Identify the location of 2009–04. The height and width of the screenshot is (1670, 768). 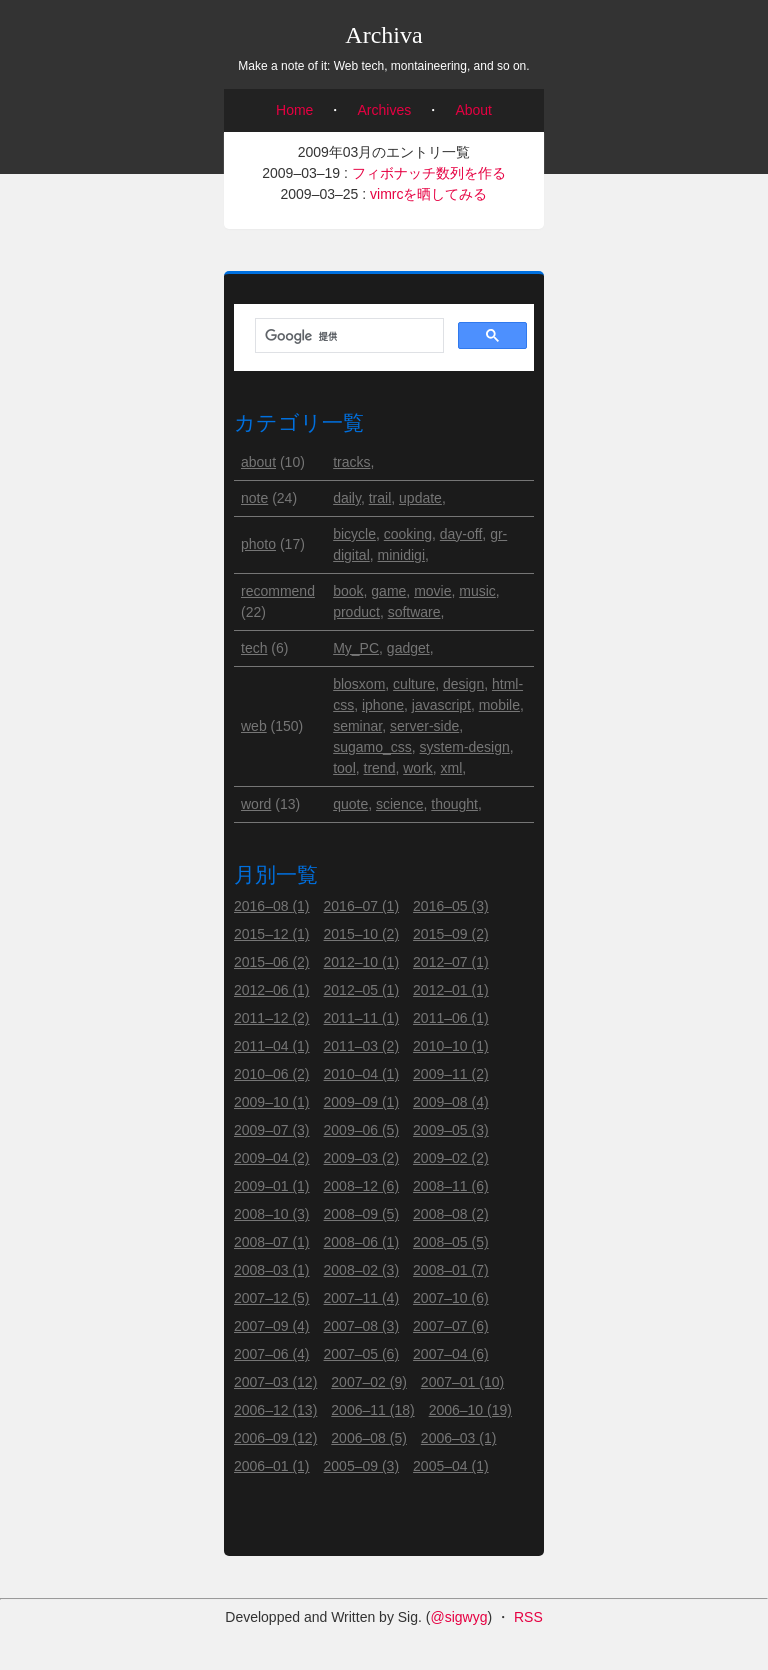
(272, 1158).